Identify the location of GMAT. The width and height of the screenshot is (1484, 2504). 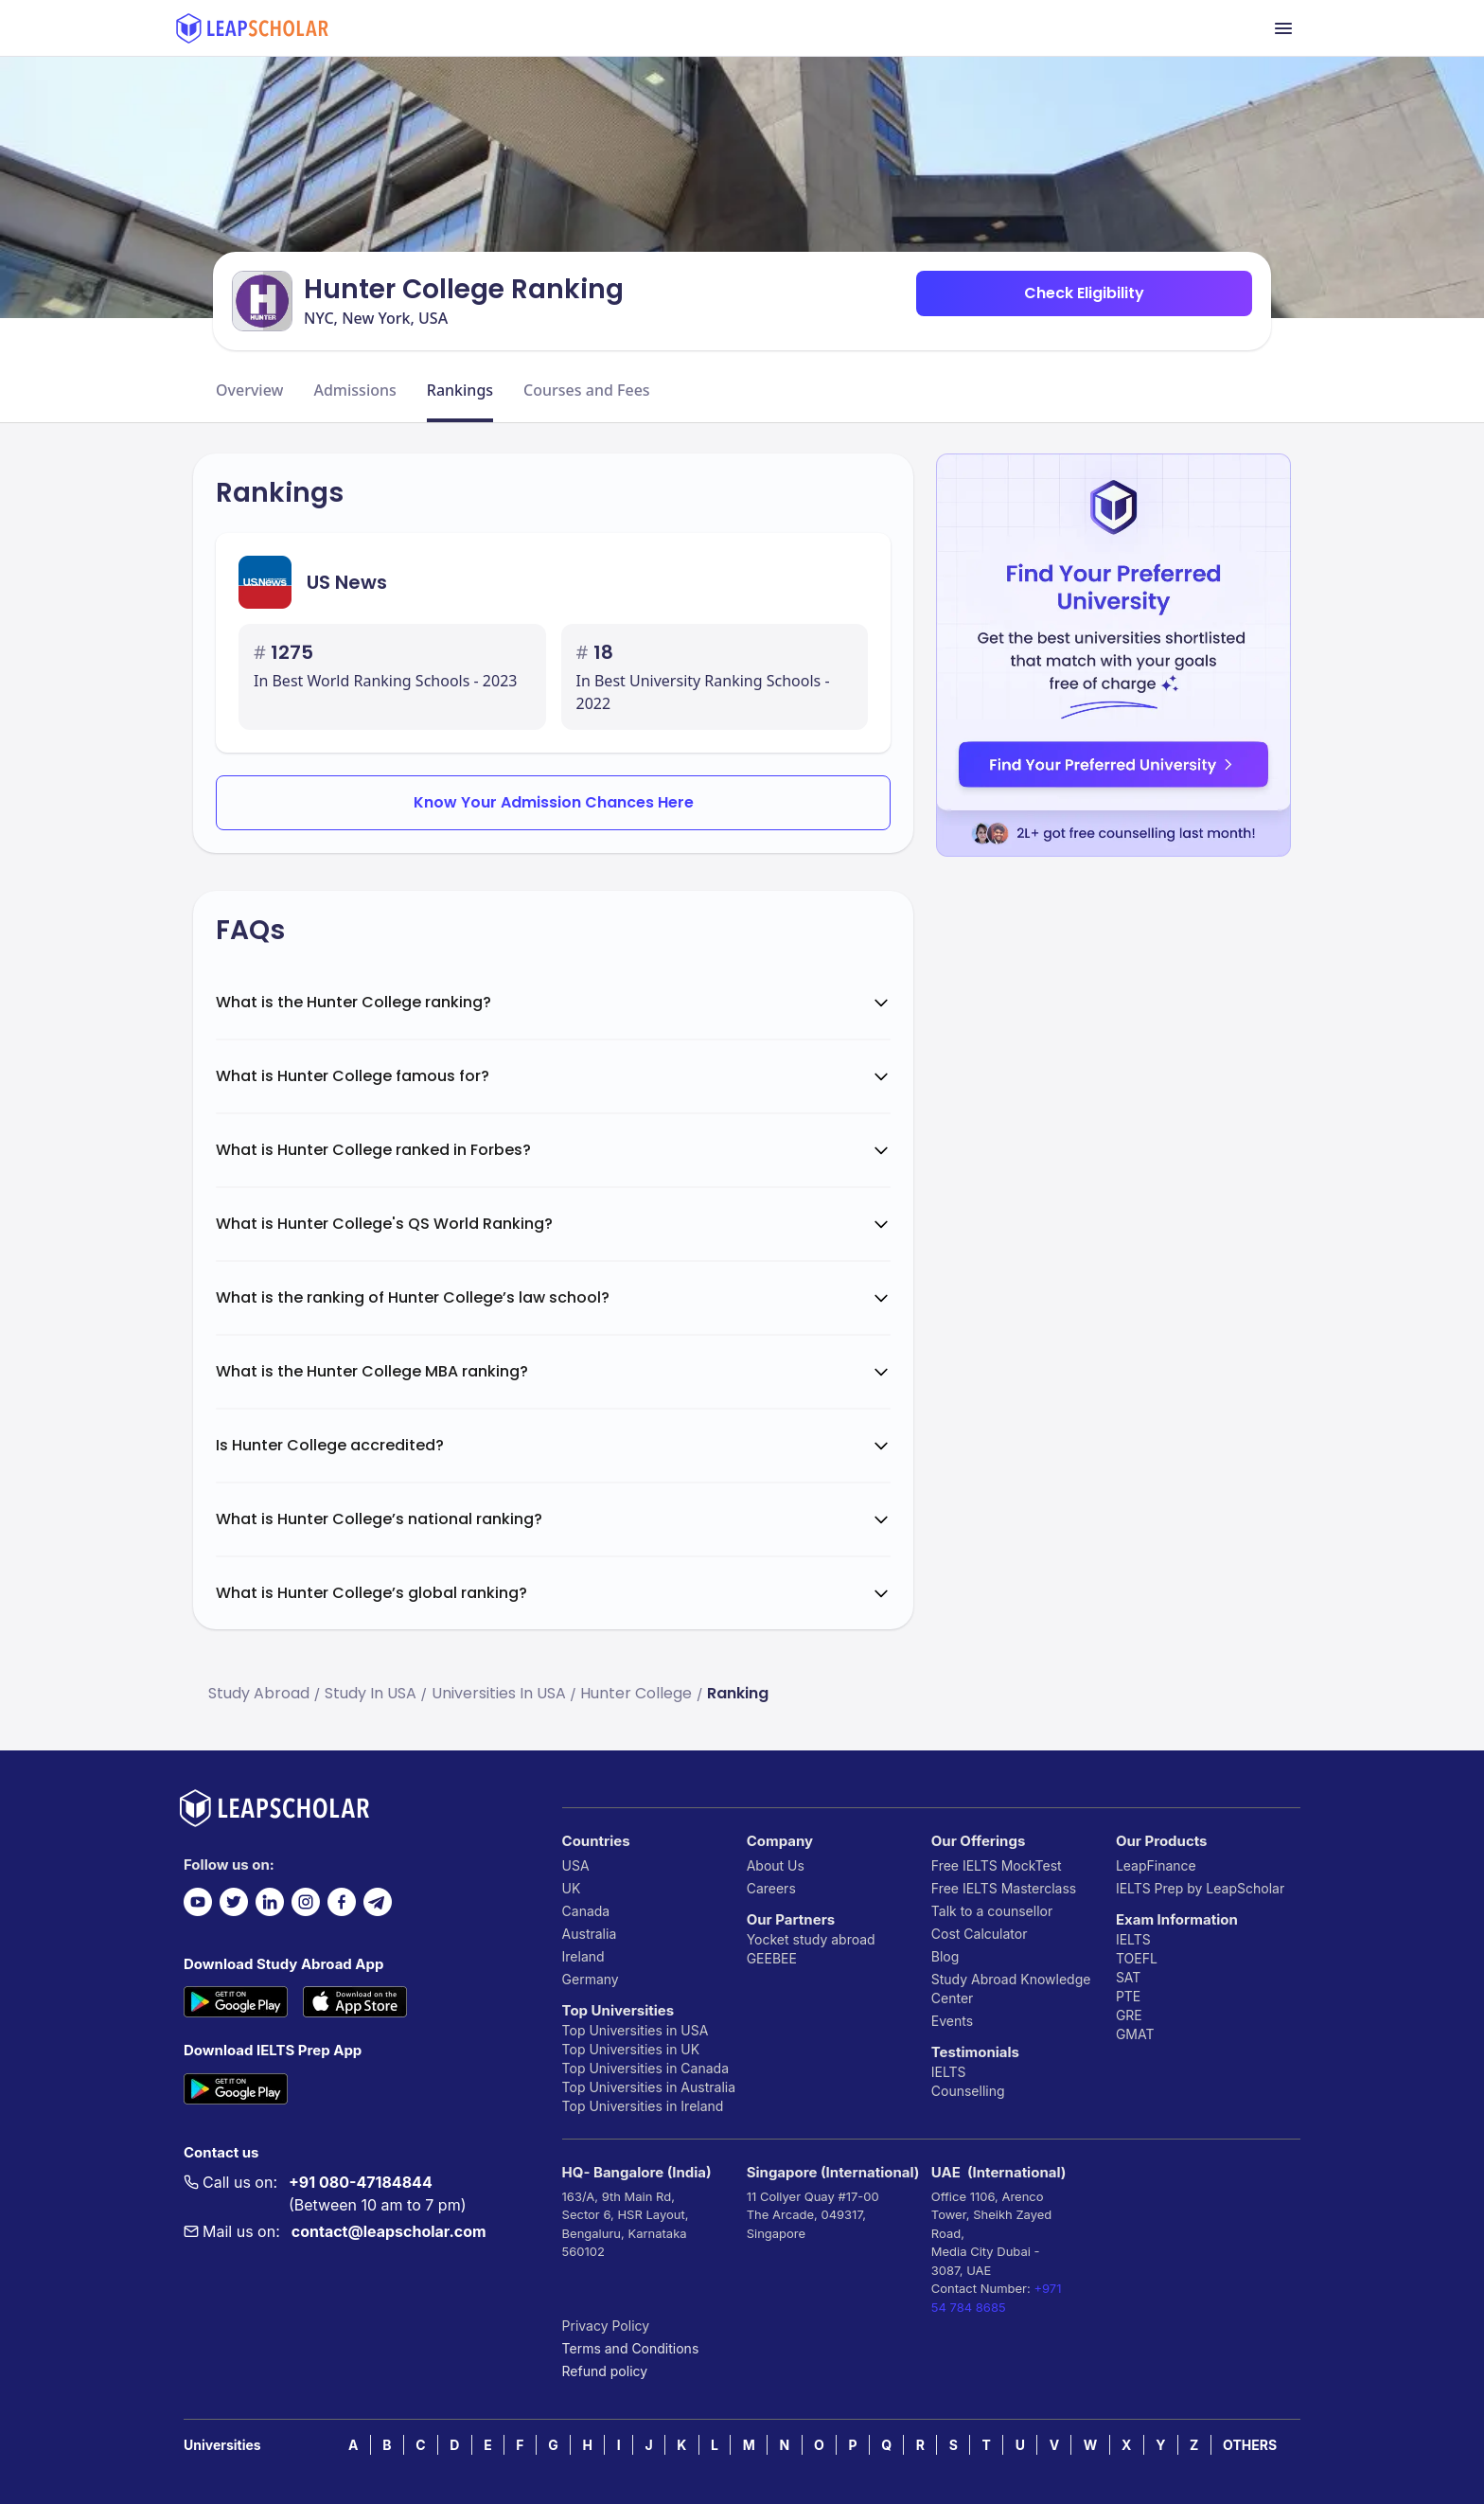
(1135, 2034).